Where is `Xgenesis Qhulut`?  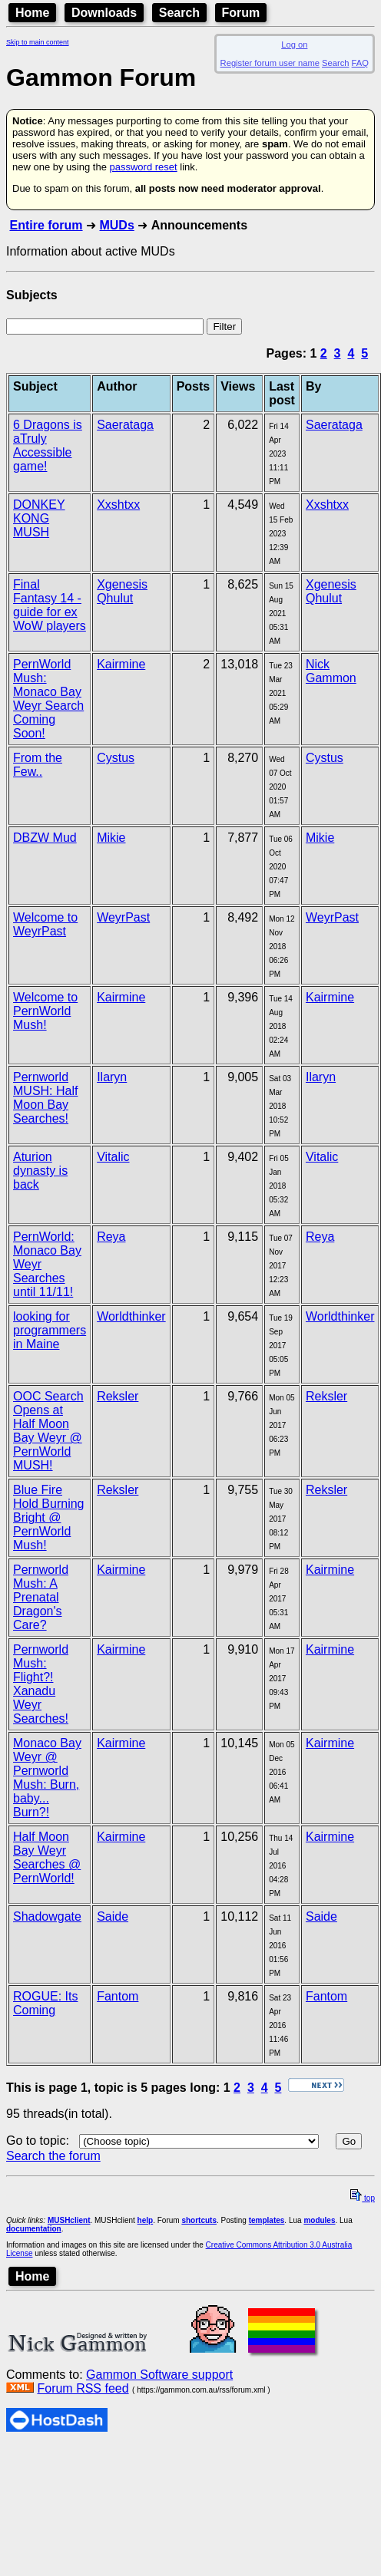 Xgenesis Qhulut is located at coordinates (122, 591).